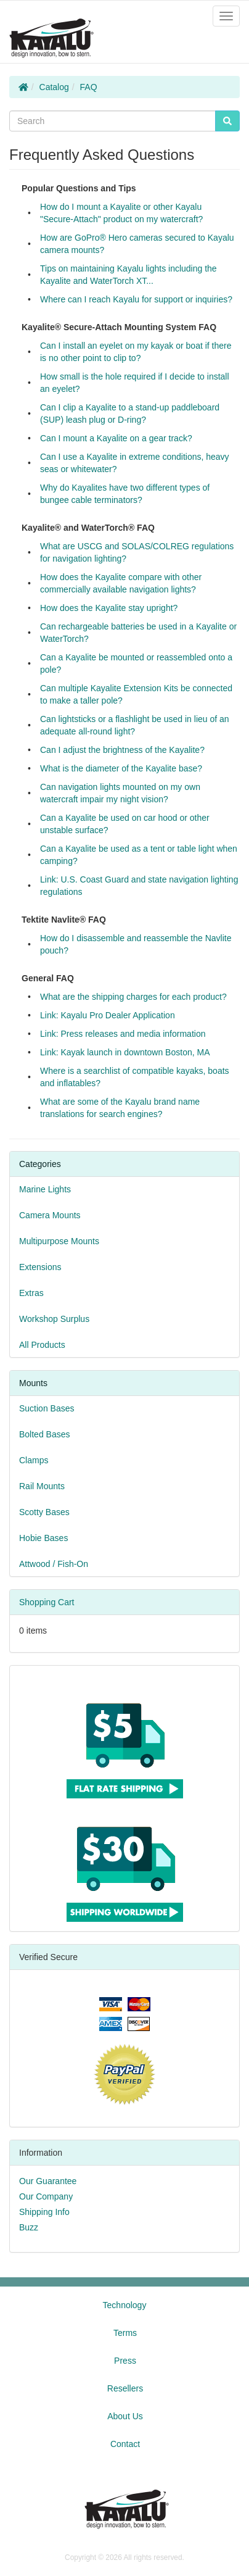 The width and height of the screenshot is (249, 2576). What do you see at coordinates (125, 2416) in the screenshot?
I see `About Us` at bounding box center [125, 2416].